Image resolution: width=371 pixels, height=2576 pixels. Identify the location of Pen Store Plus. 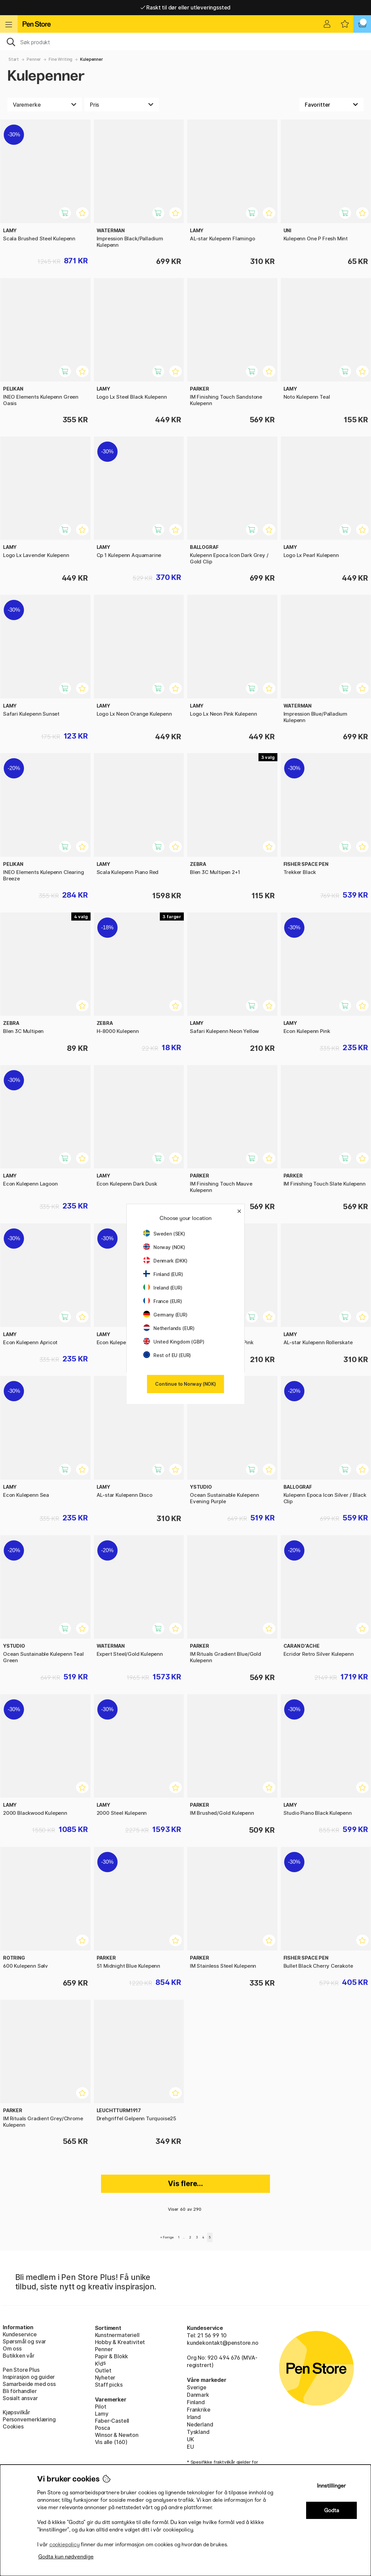
(21, 2369).